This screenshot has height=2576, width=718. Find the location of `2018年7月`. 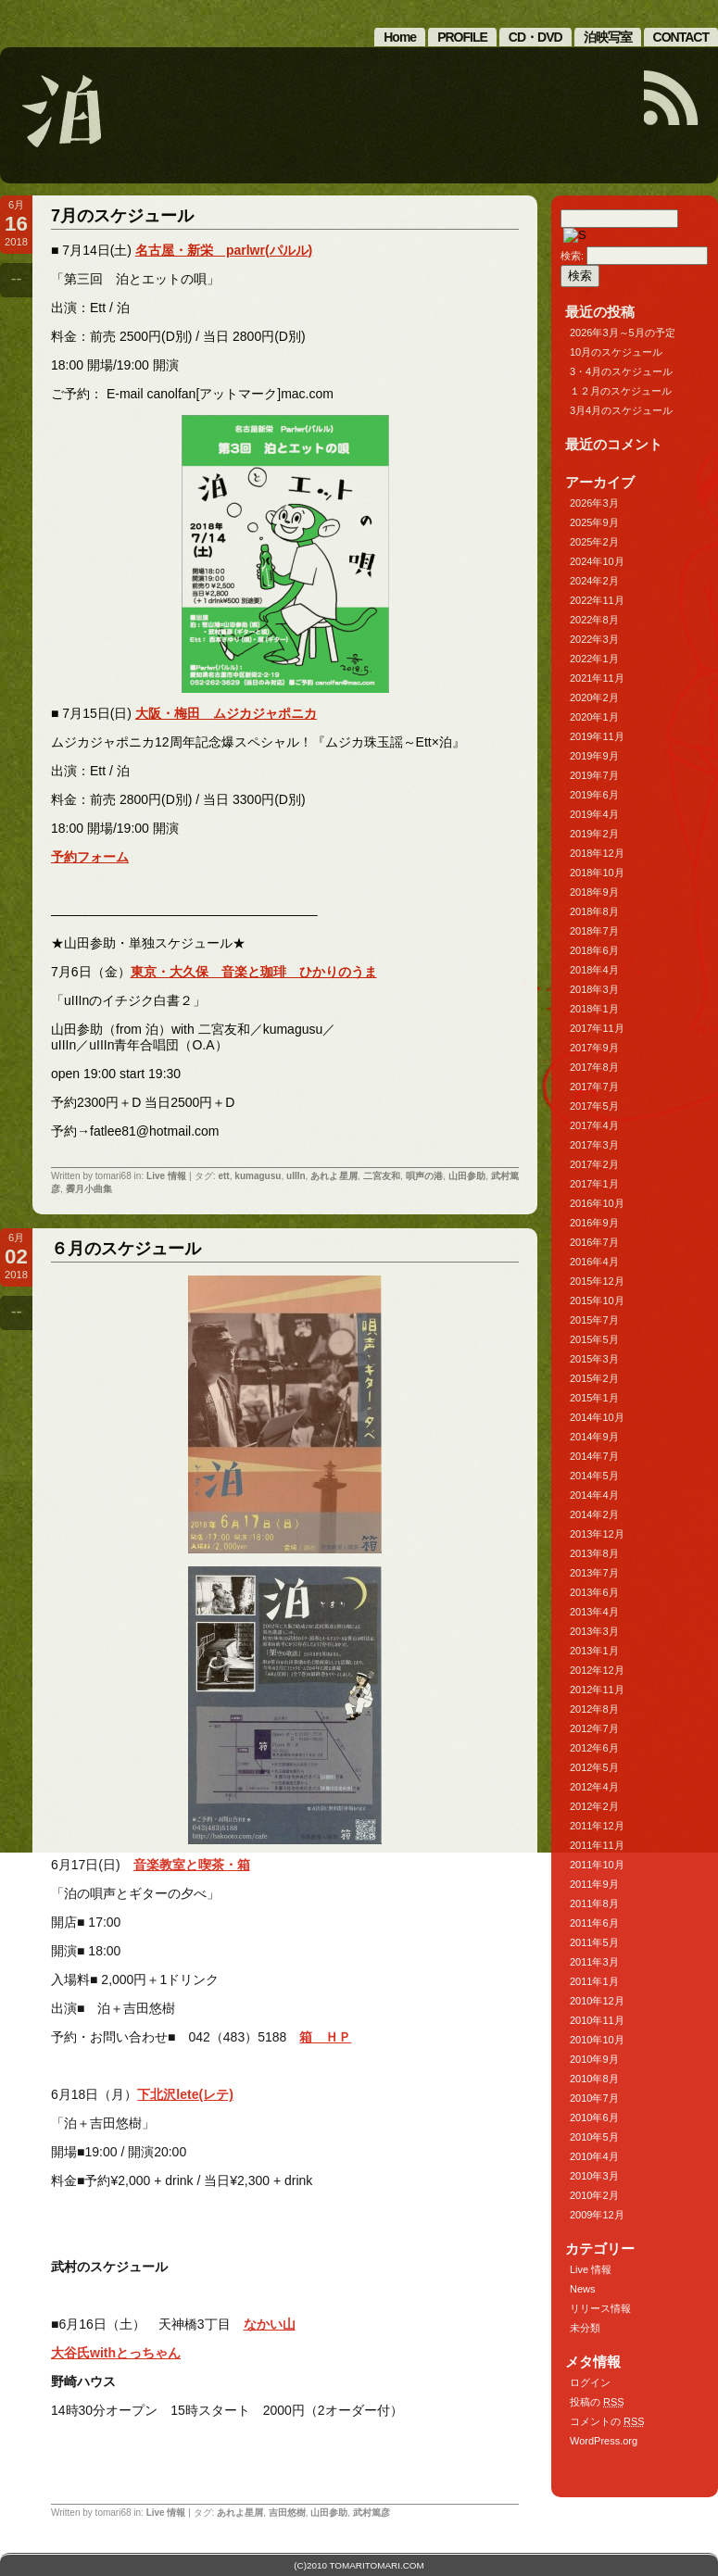

2018年7月 is located at coordinates (594, 930).